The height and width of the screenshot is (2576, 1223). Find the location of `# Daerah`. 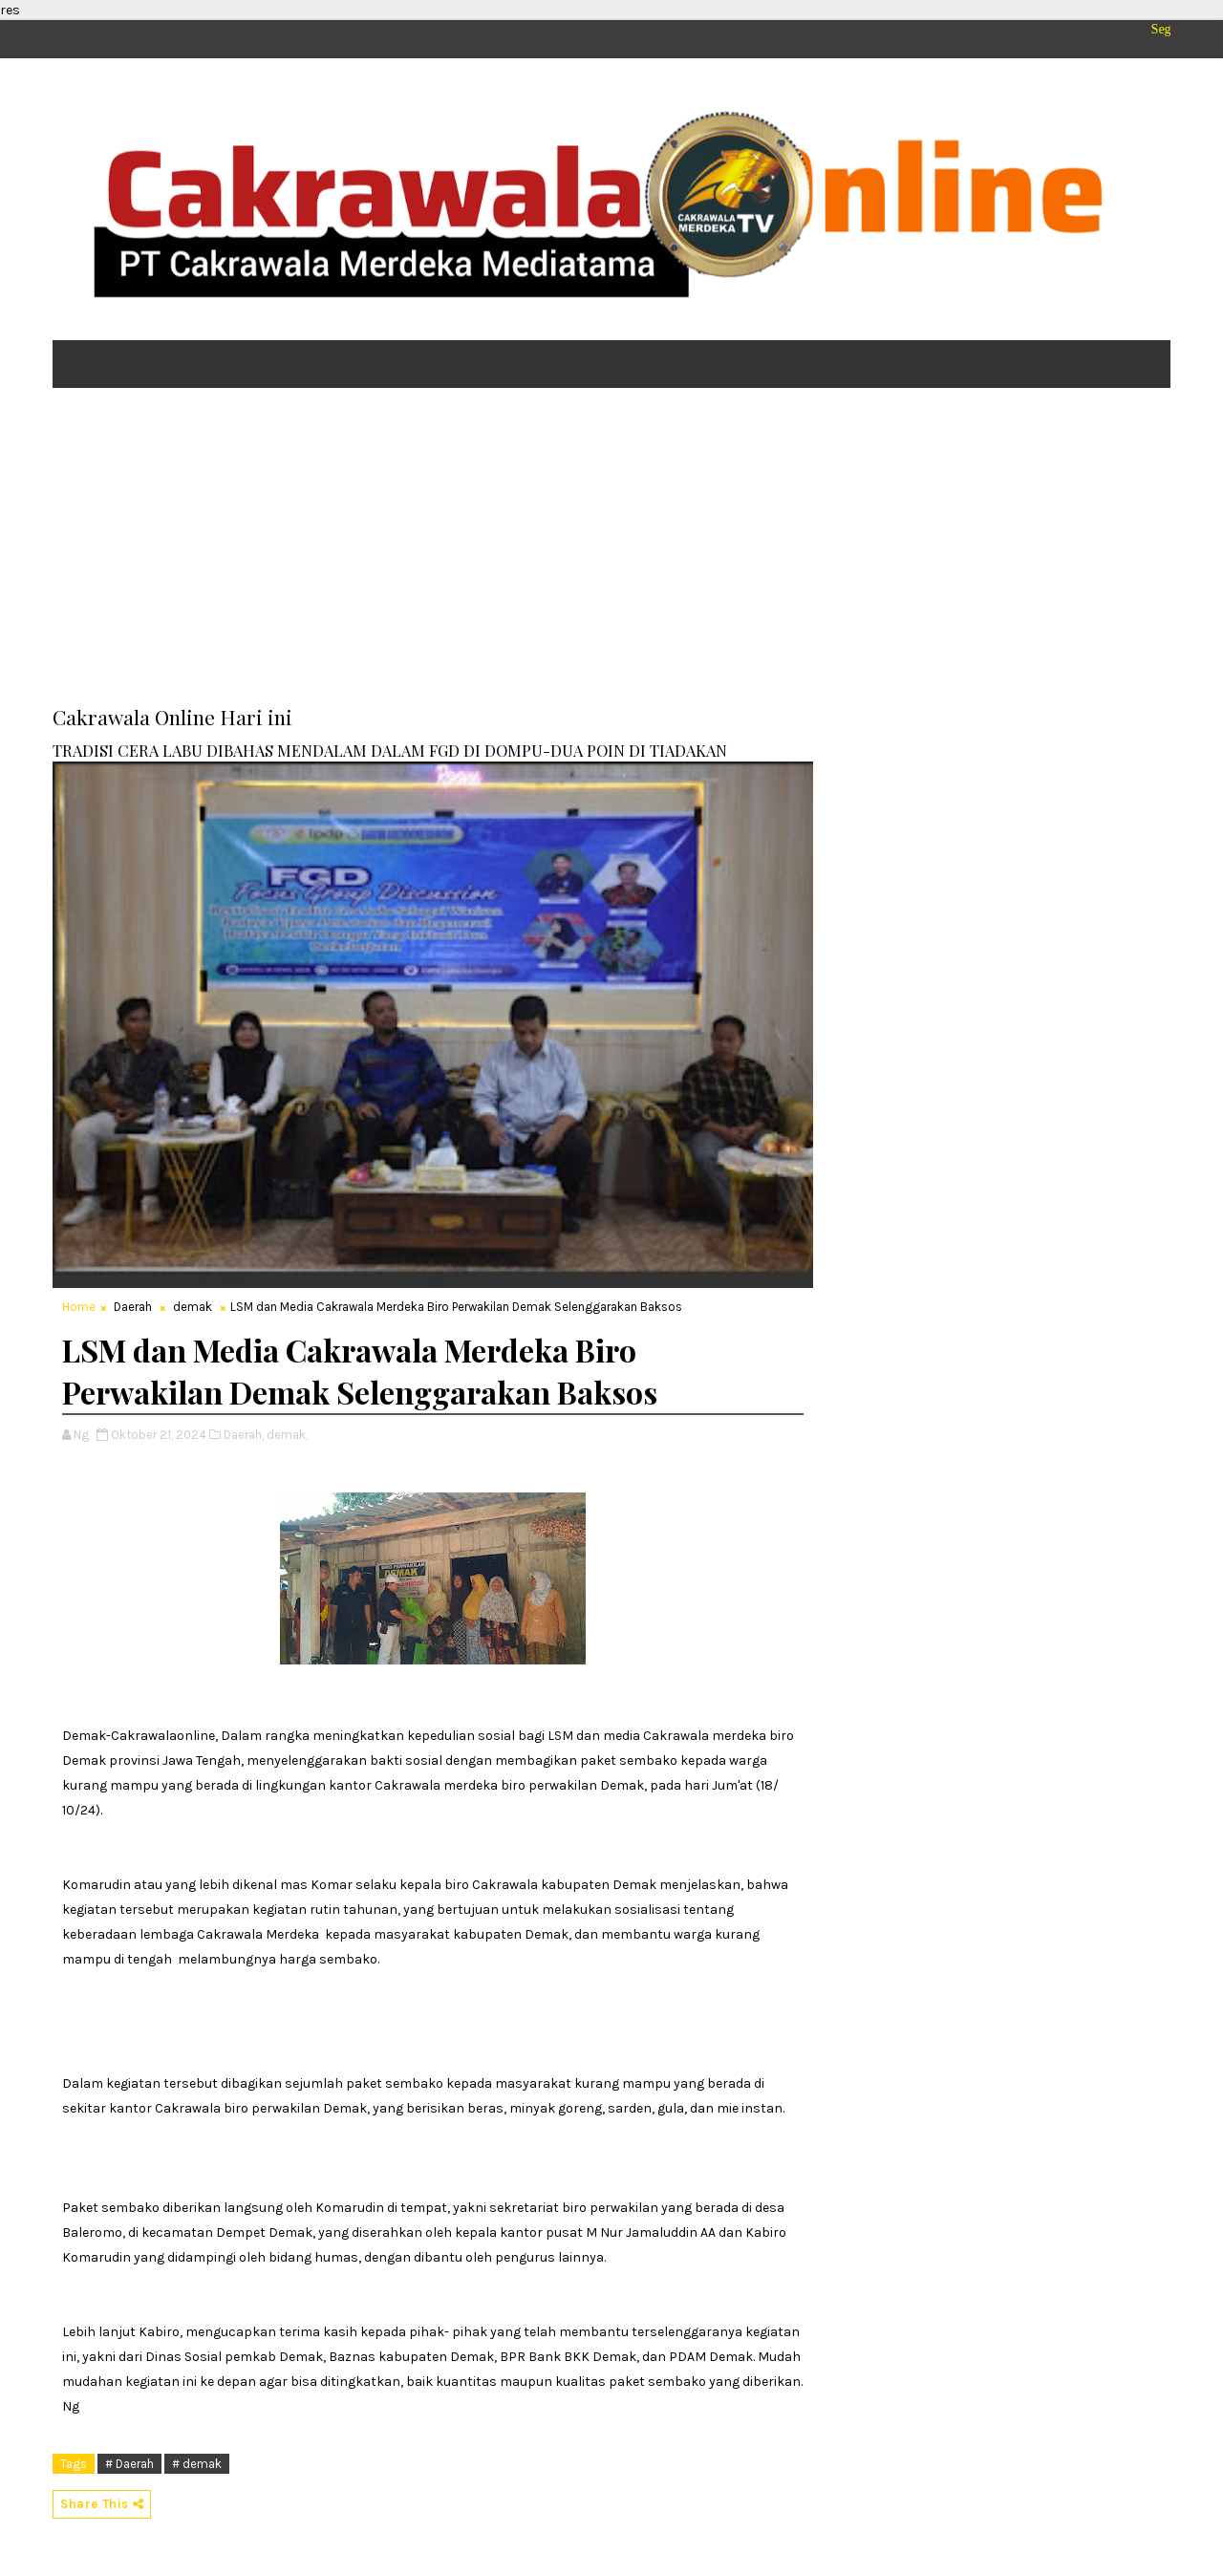

# Daerah is located at coordinates (129, 2464).